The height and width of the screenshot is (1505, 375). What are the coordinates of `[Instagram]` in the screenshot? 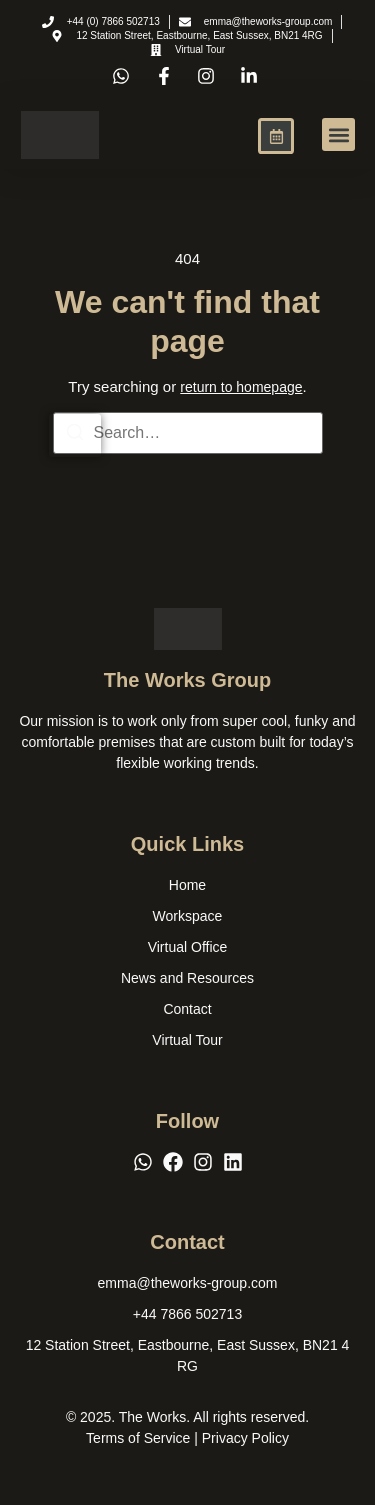 It's located at (203, 1162).